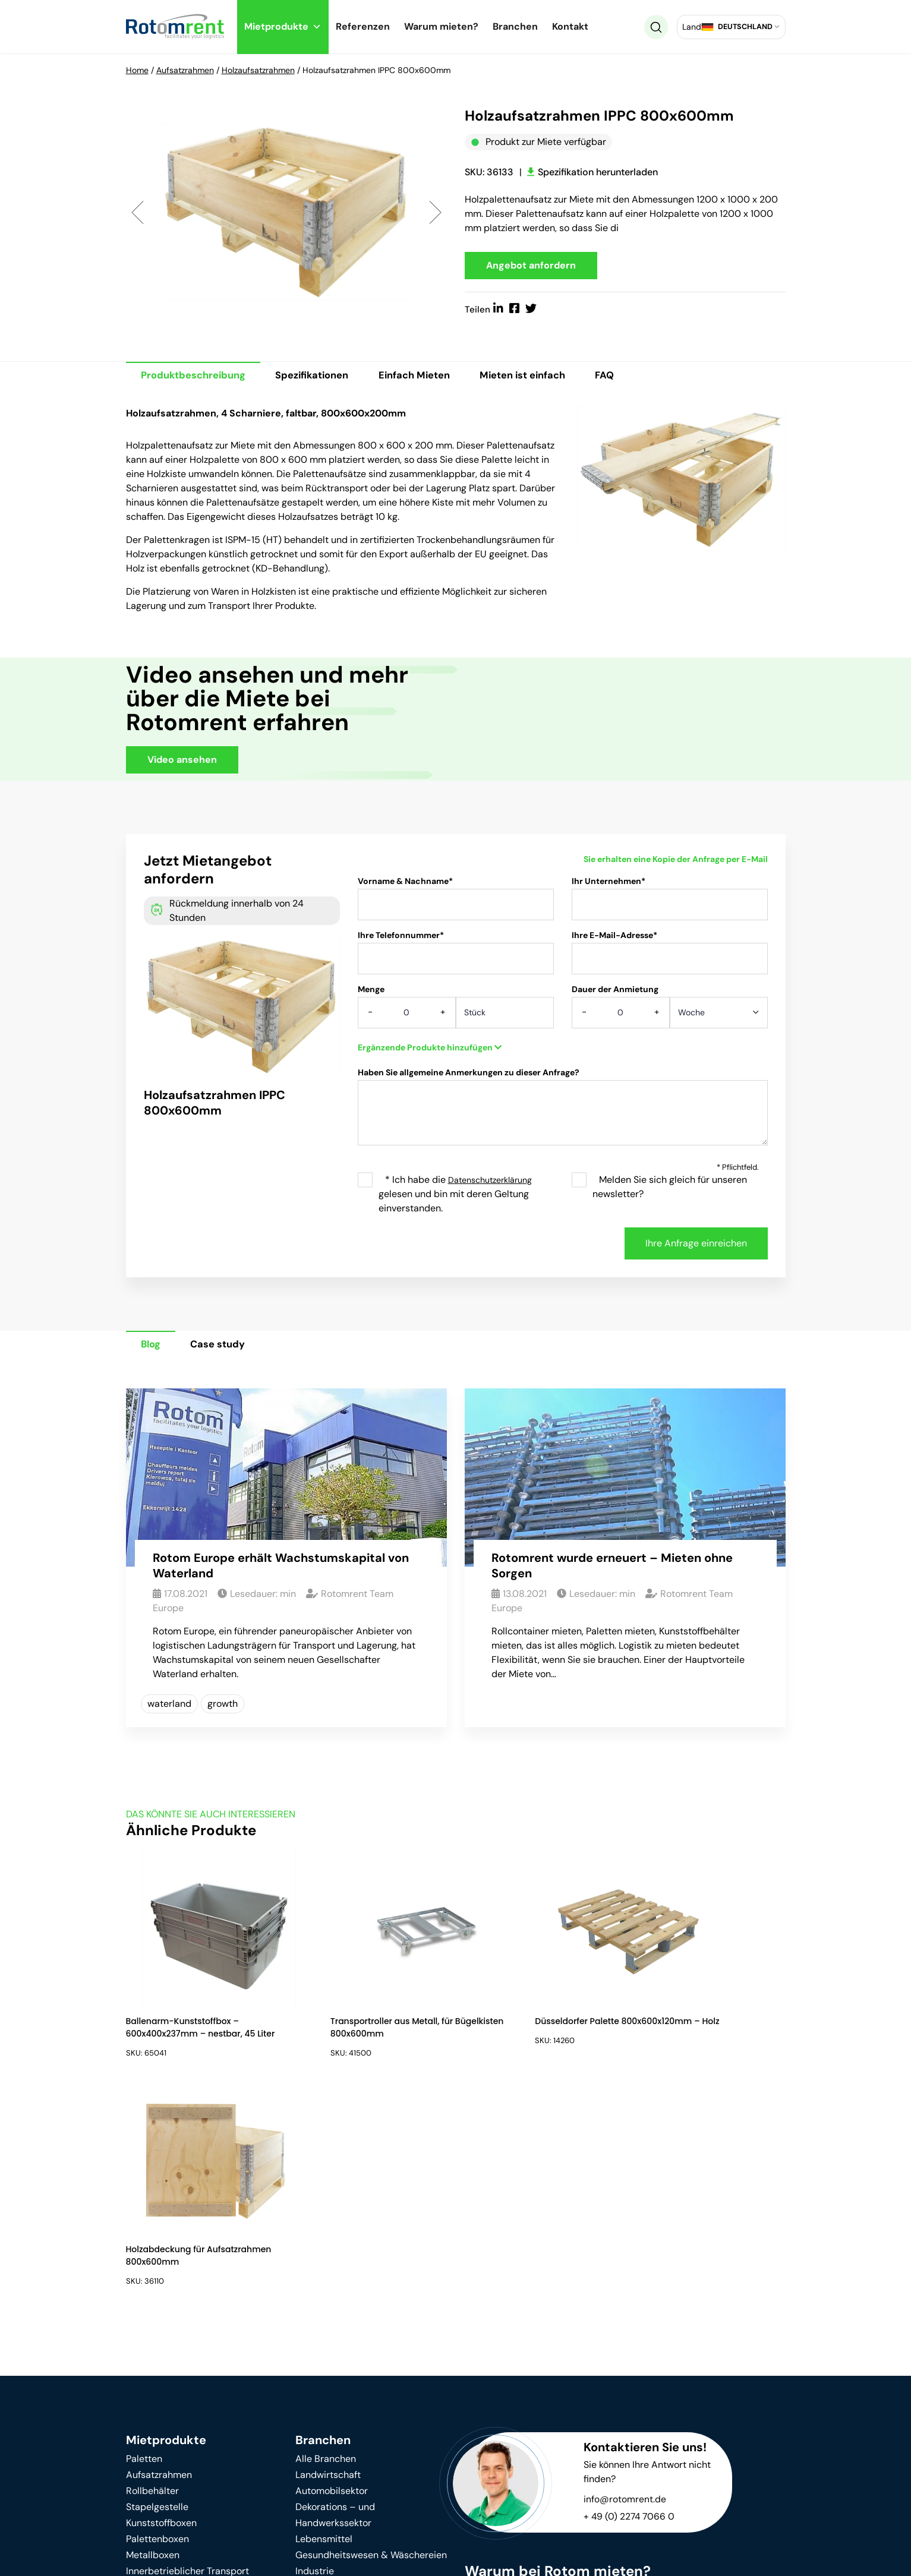  I want to click on Landwirtschaft, so click(328, 2252).